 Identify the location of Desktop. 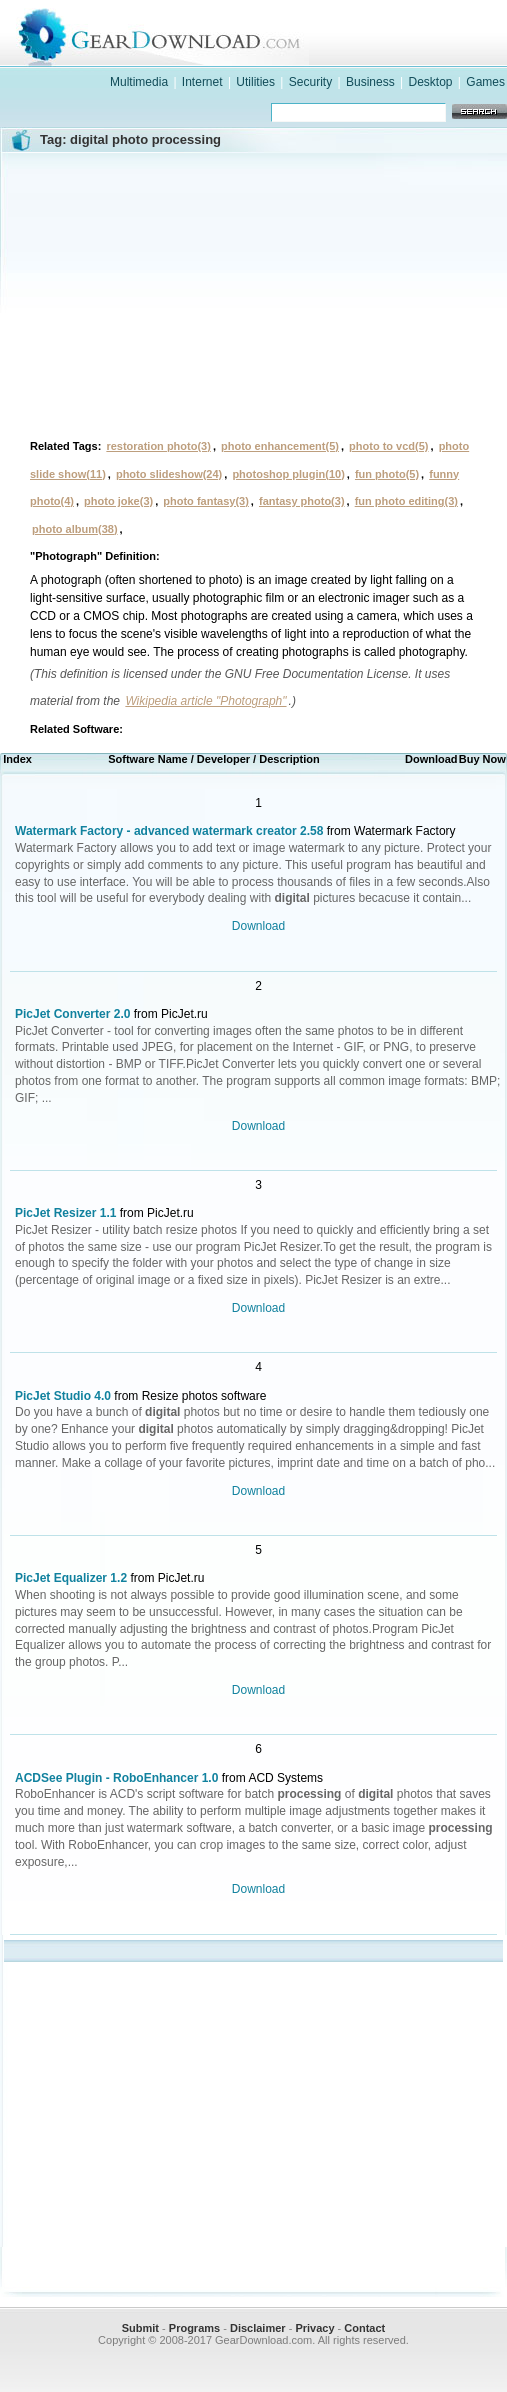
(430, 82).